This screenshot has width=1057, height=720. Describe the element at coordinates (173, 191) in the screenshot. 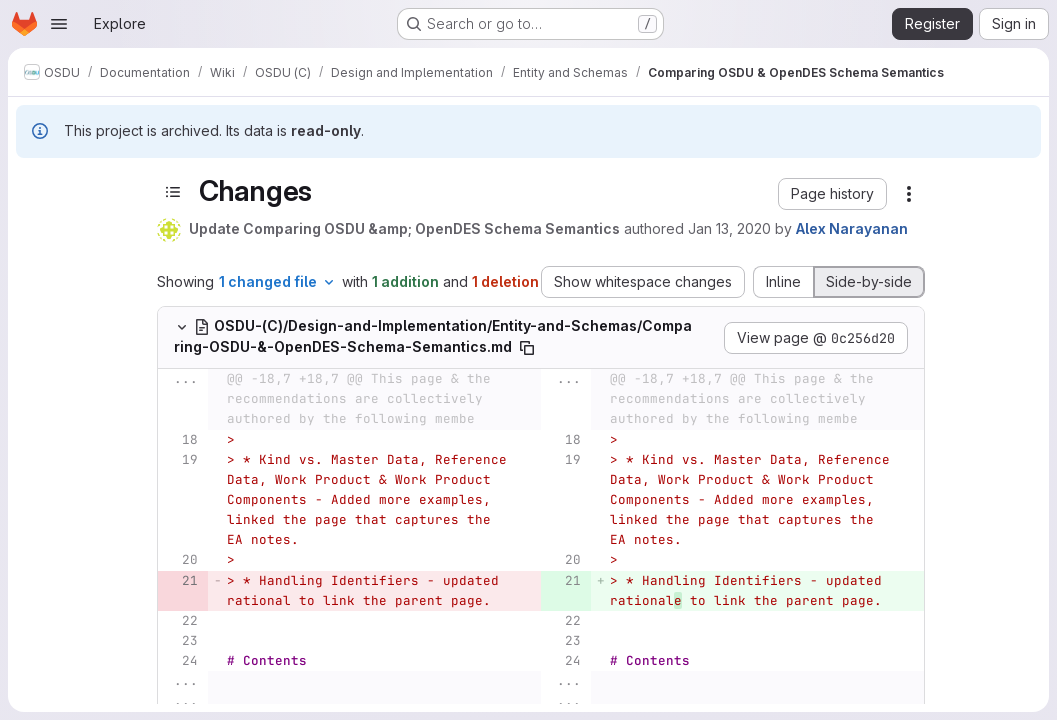

I see `[Toggle sidebar]` at that location.